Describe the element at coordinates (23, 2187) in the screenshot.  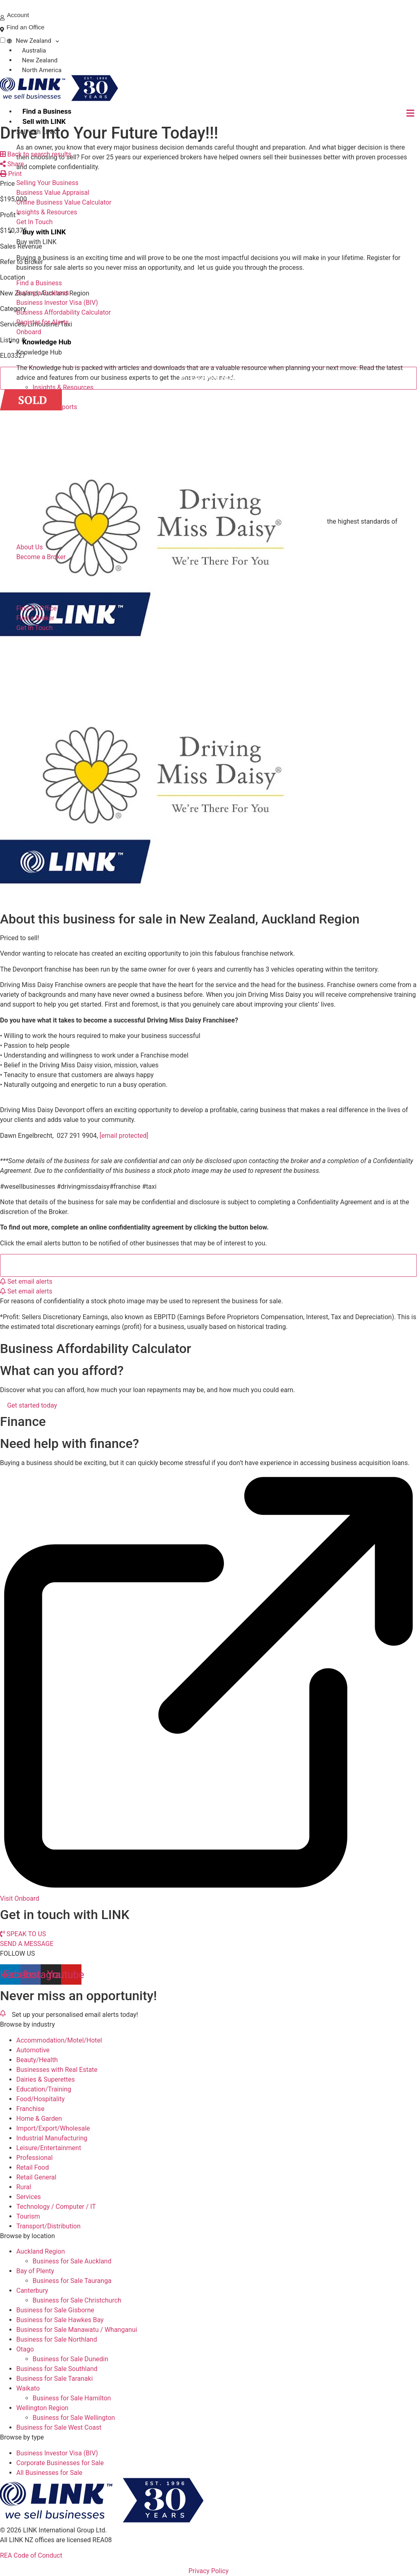
I see `Rural` at that location.